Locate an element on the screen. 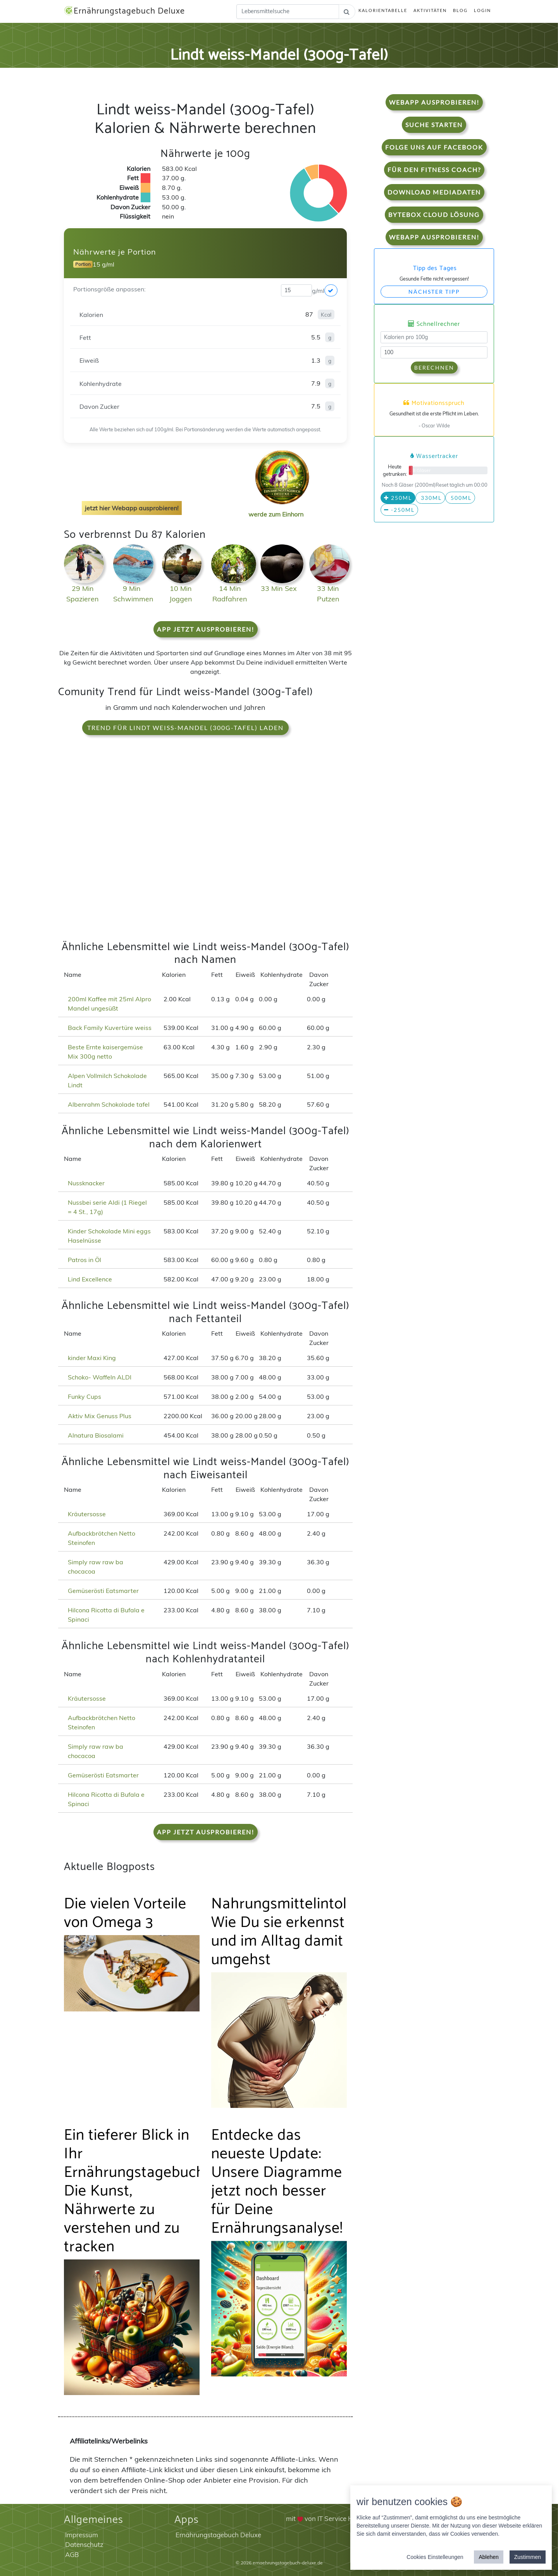  Portionsgröße anpassen: is located at coordinates (109, 289).